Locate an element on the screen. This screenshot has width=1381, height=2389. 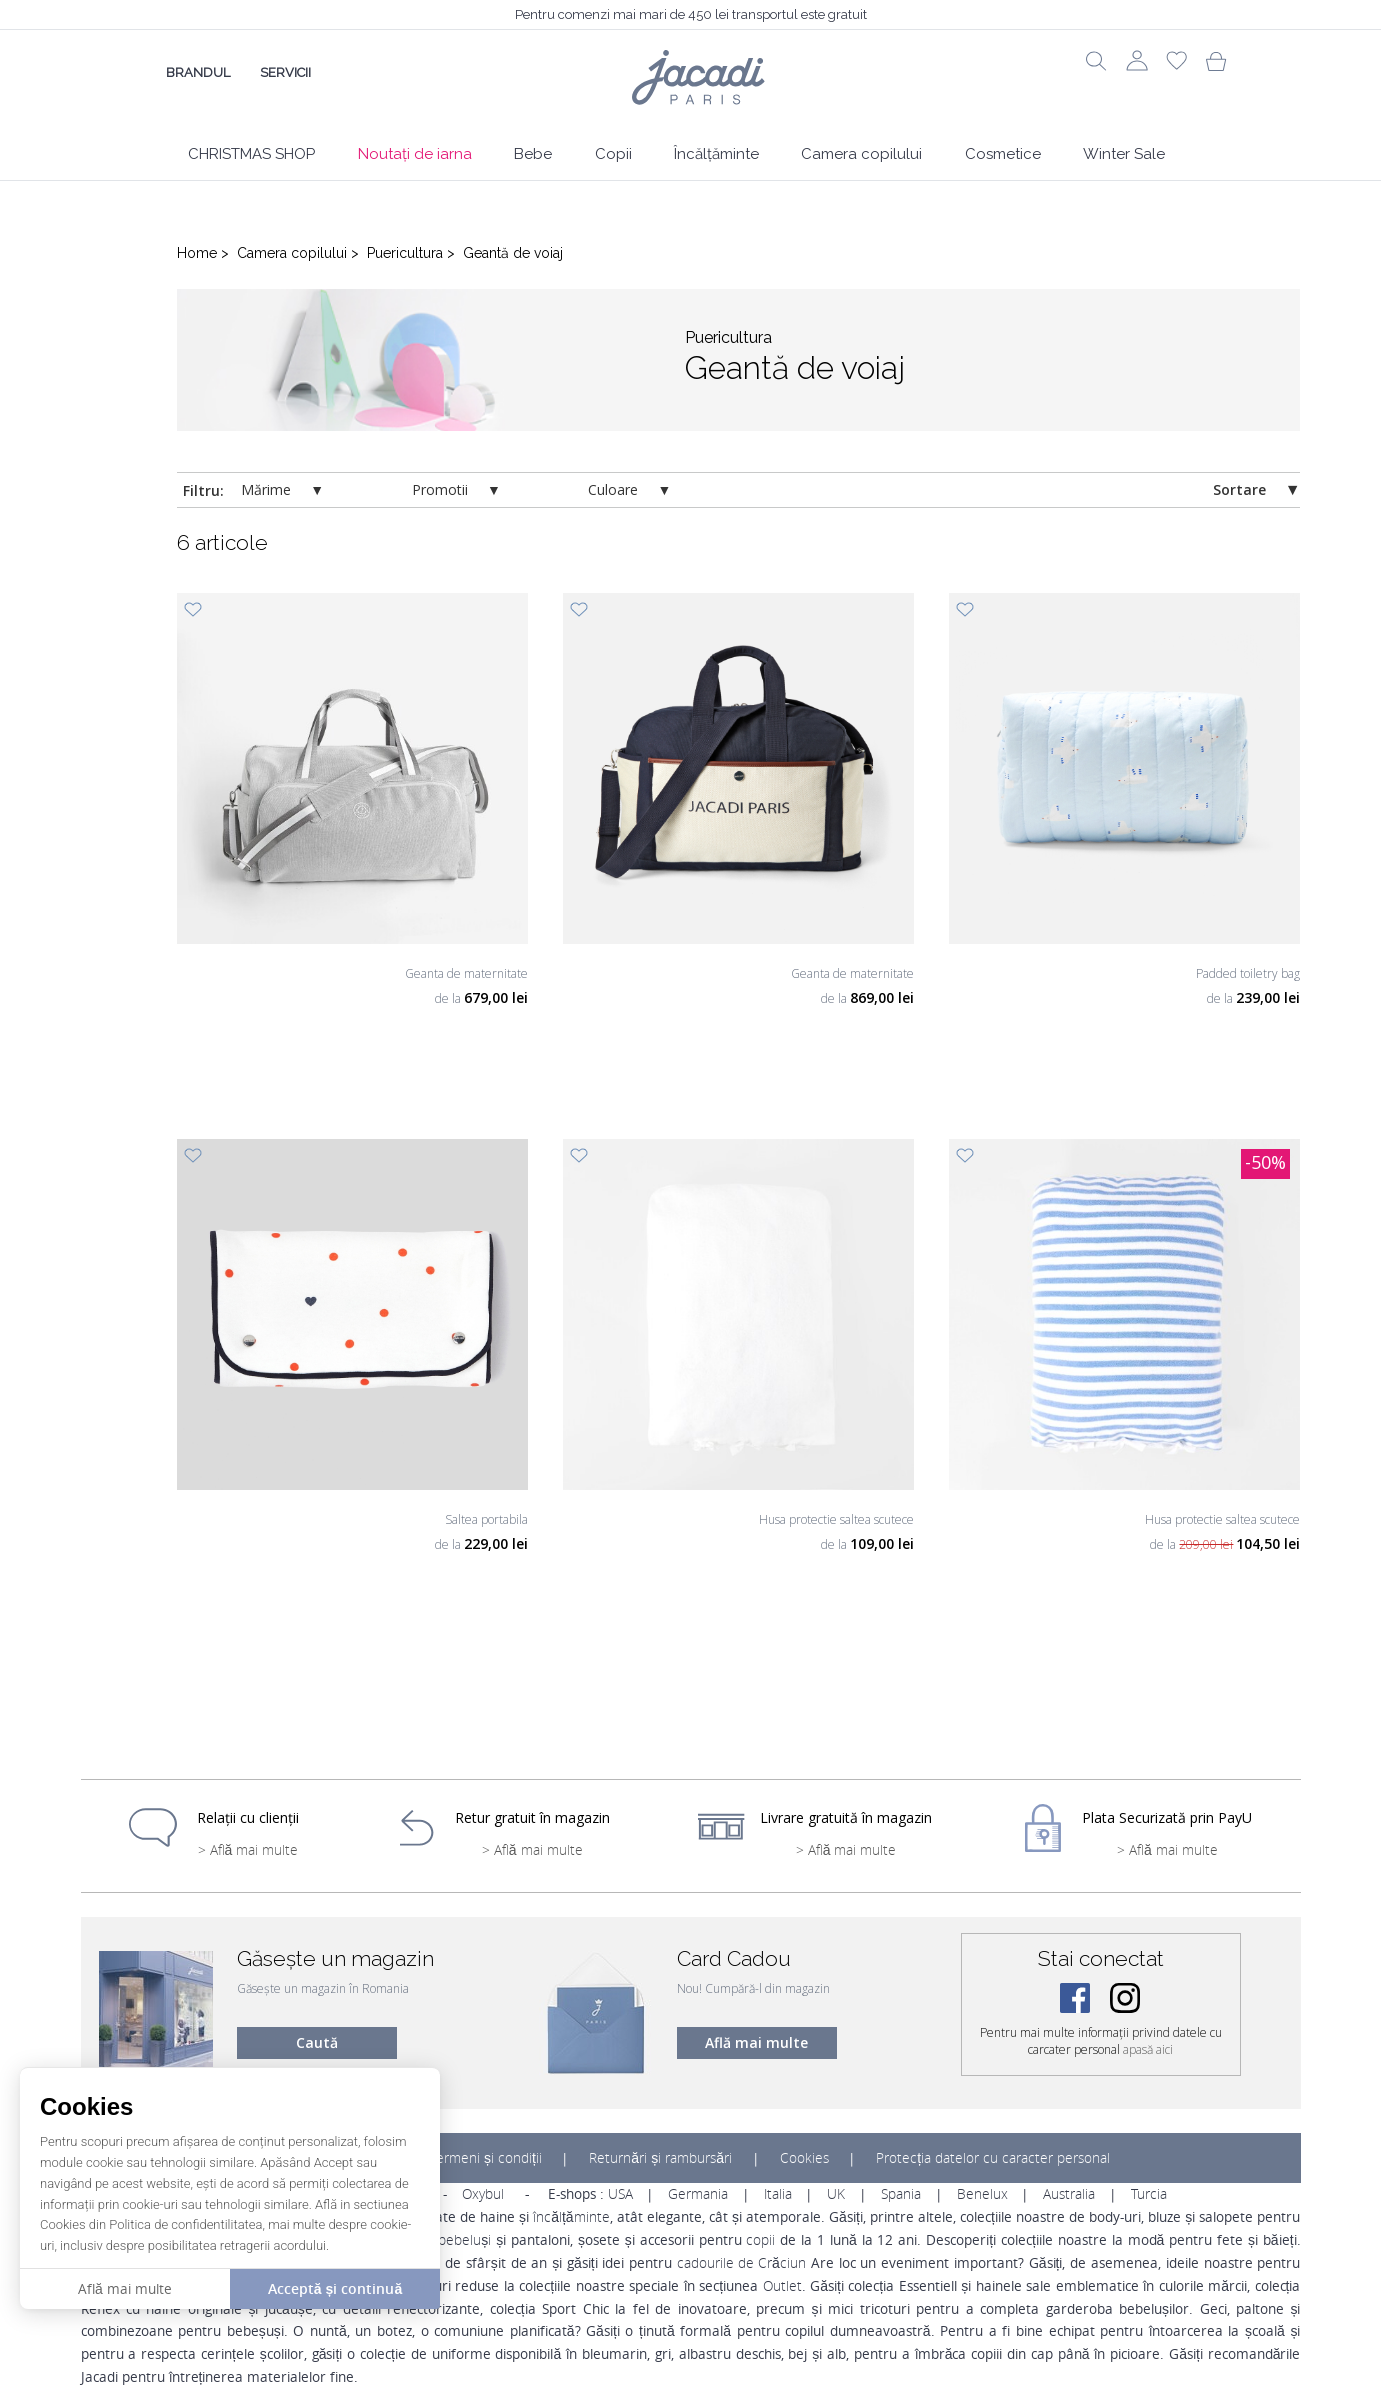
Australia is located at coordinates (1069, 2194).